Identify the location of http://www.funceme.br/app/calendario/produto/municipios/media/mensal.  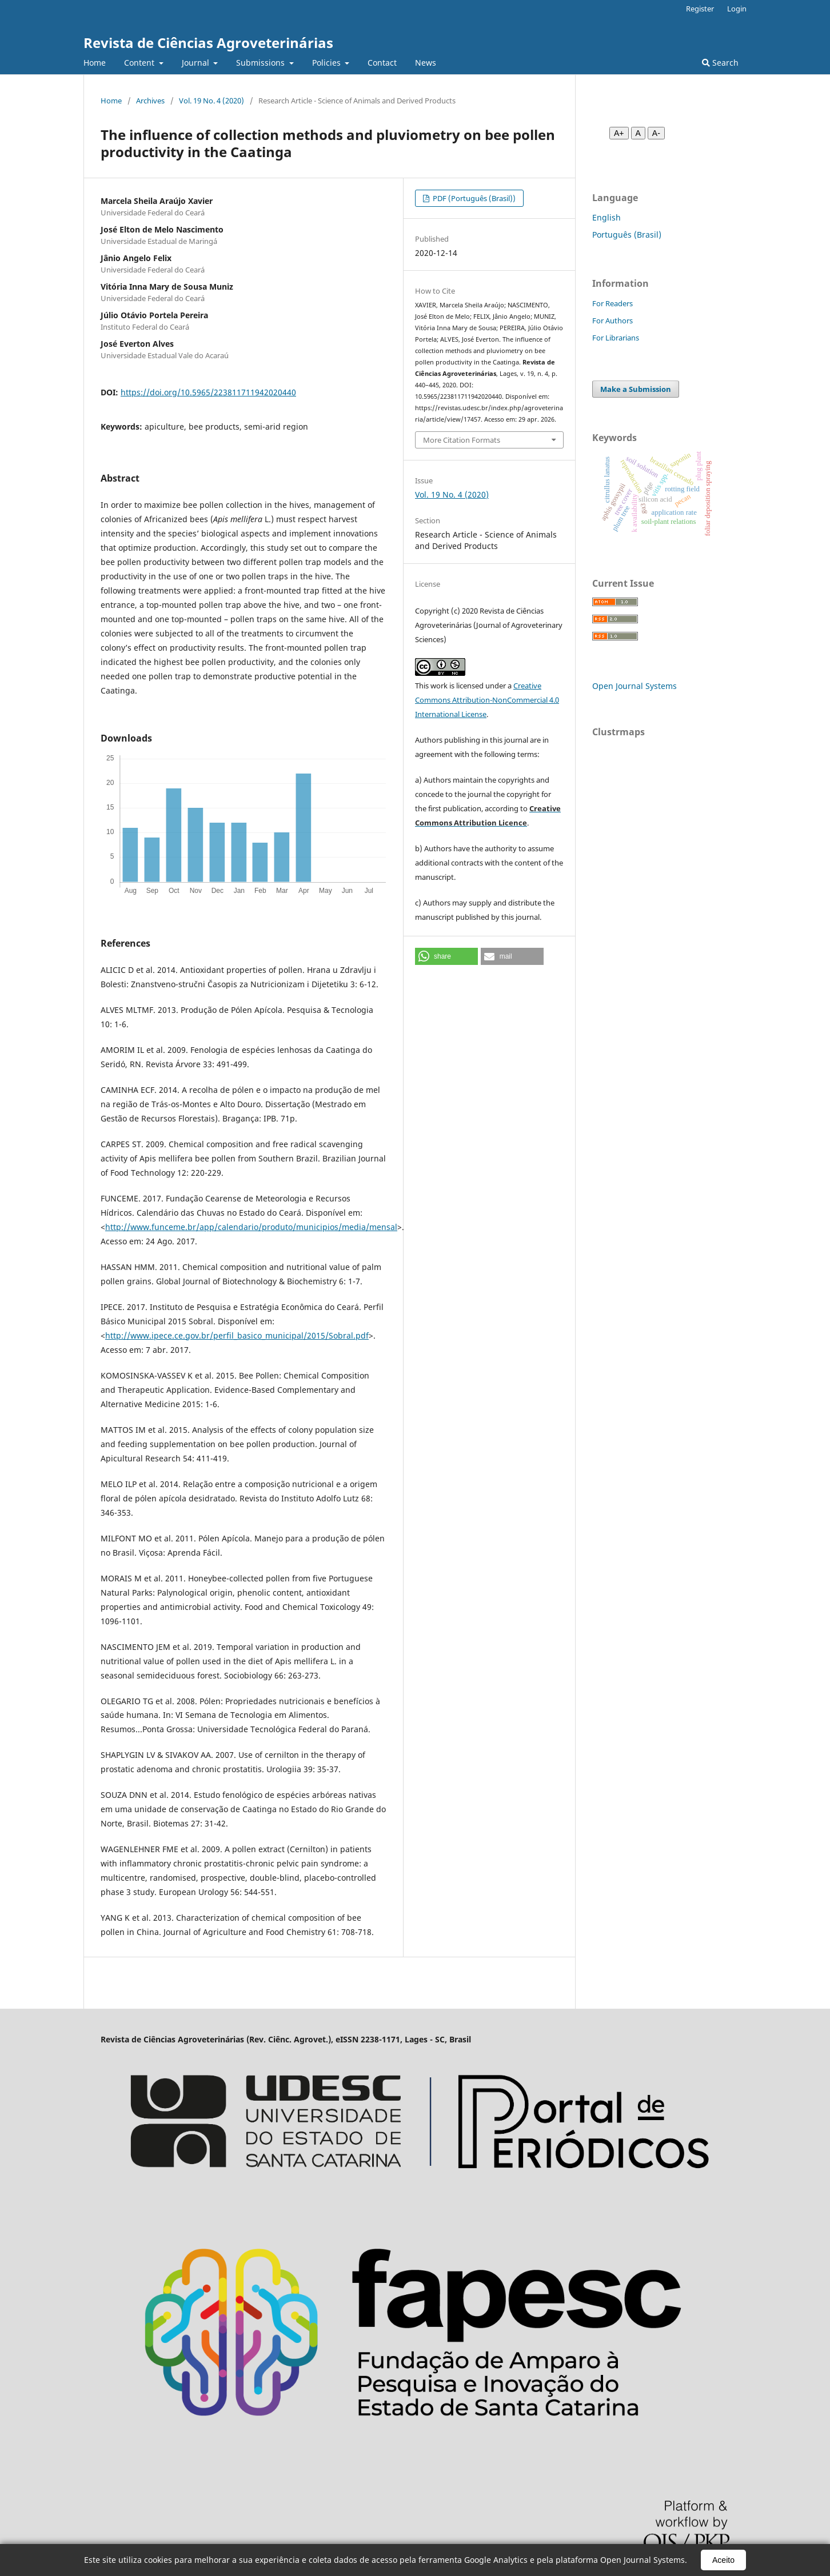
(251, 1226).